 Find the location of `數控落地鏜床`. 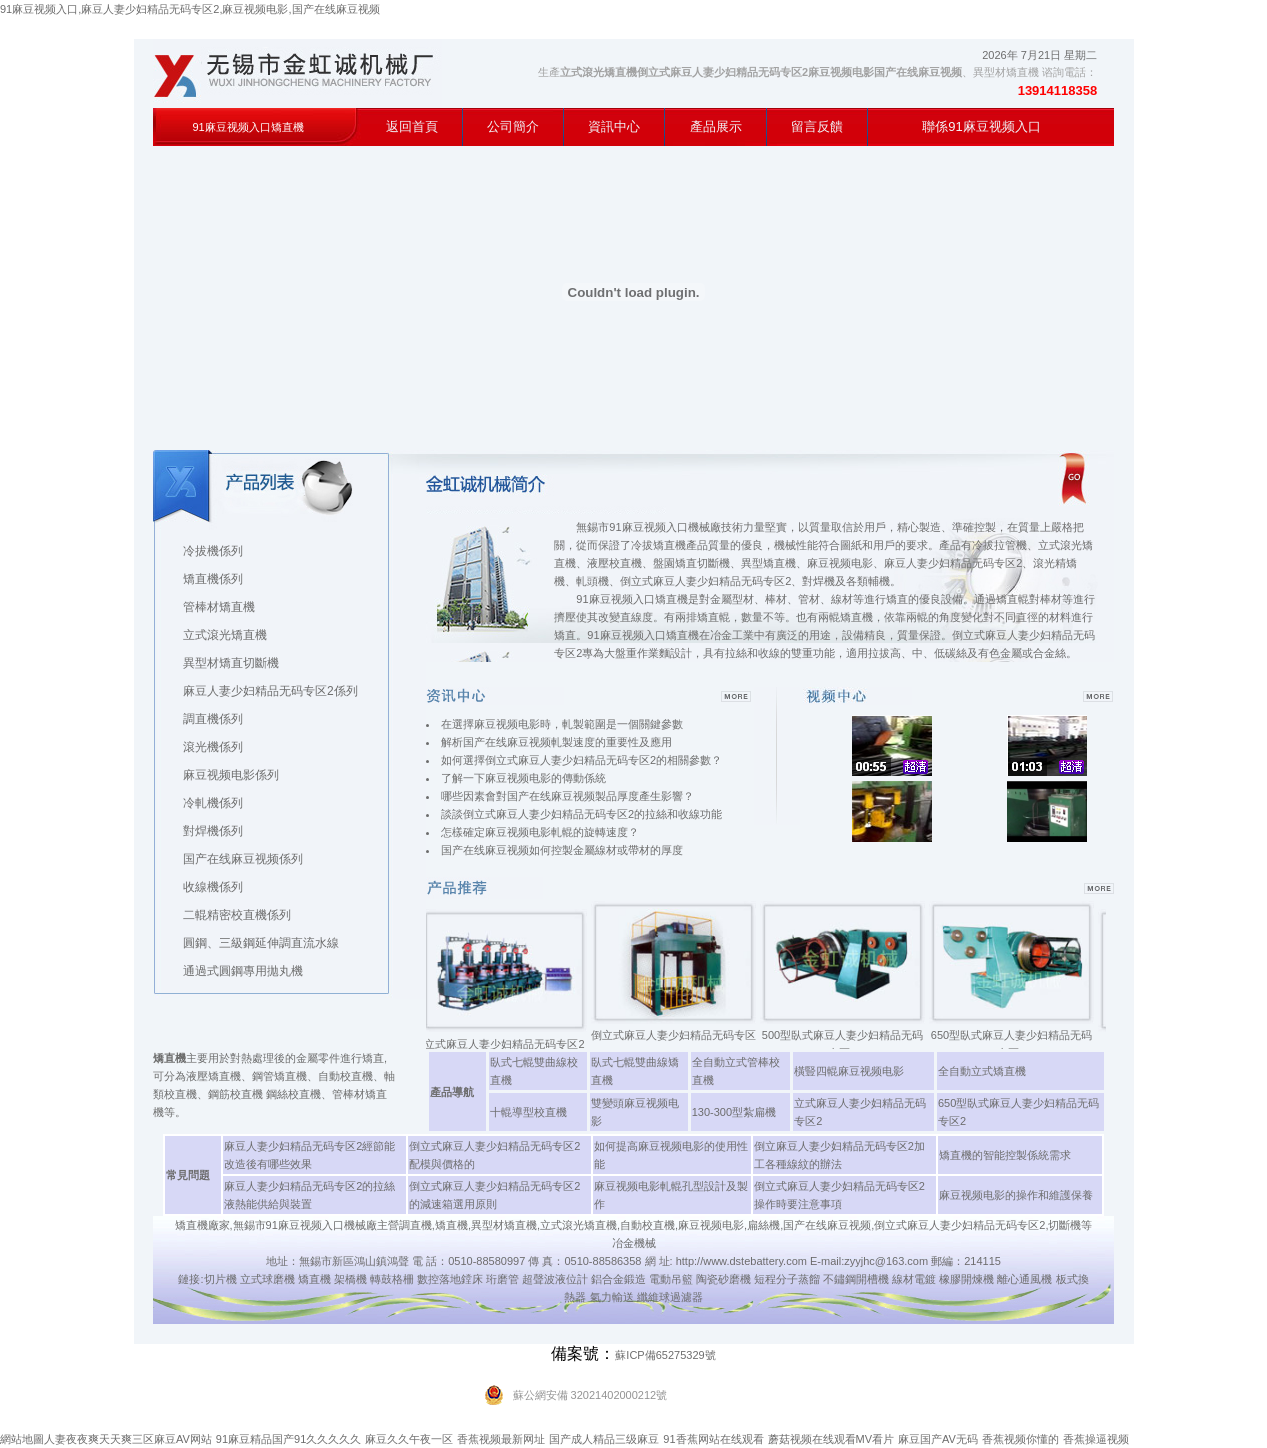

數控落地鏜床 is located at coordinates (450, 1279).